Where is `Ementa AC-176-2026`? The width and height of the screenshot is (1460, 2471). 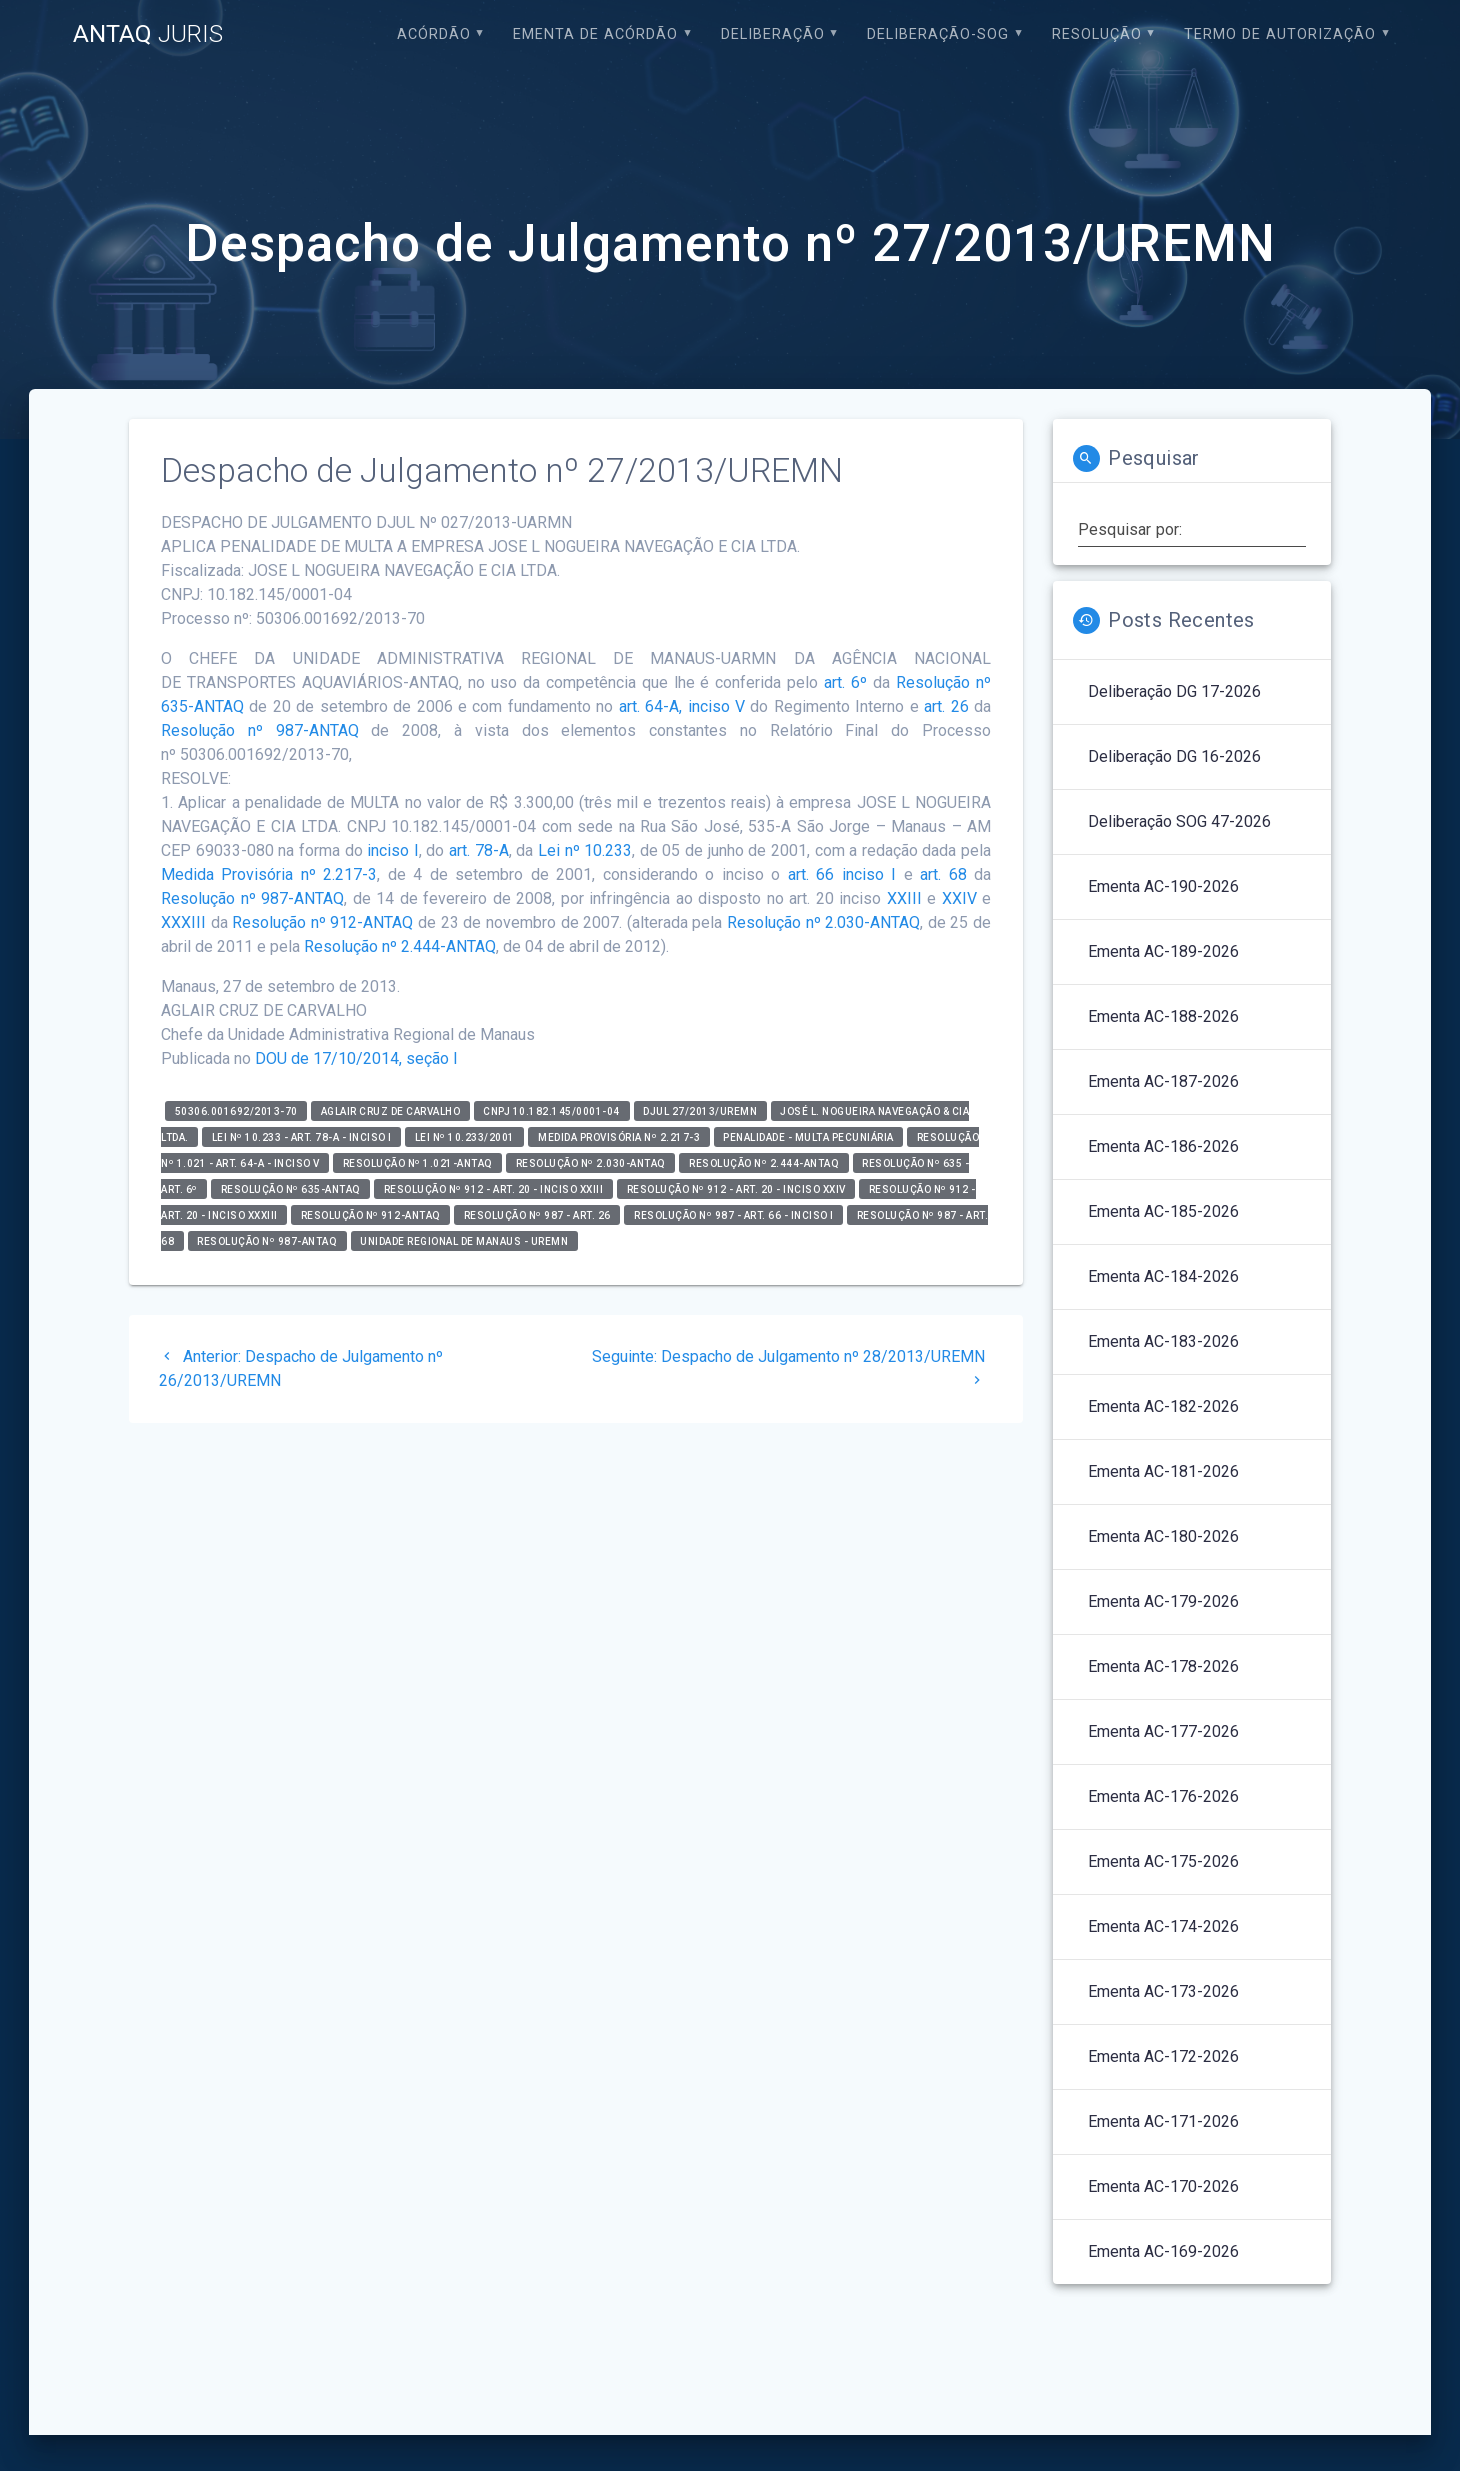 Ementa AC-176-2026 is located at coordinates (1163, 1796).